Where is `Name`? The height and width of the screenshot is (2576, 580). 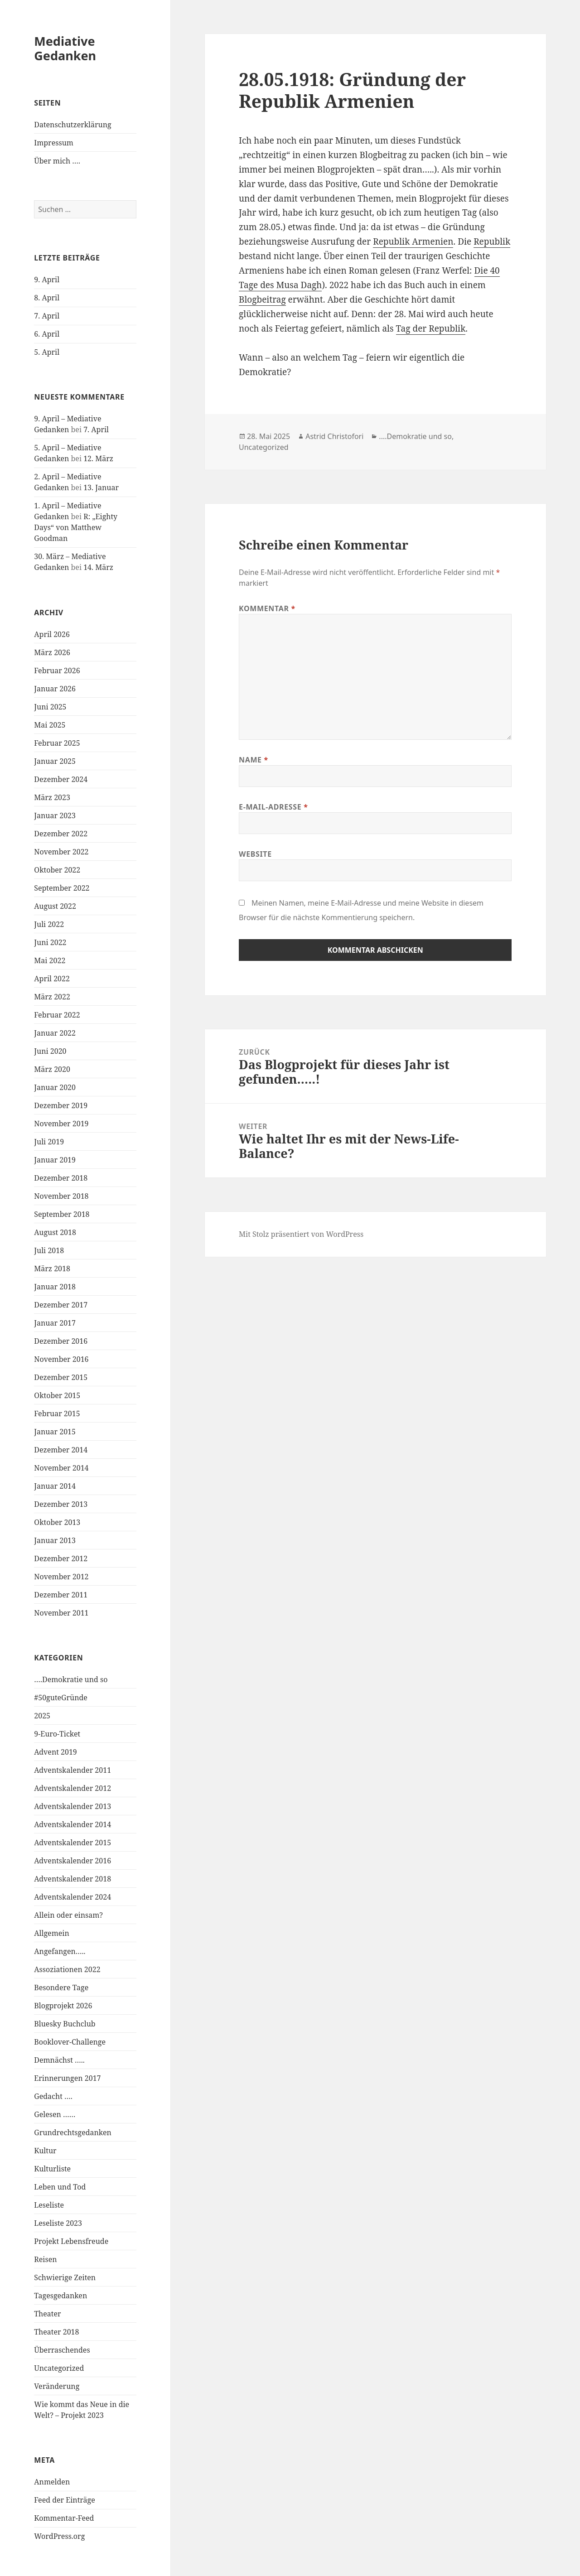 Name is located at coordinates (253, 760).